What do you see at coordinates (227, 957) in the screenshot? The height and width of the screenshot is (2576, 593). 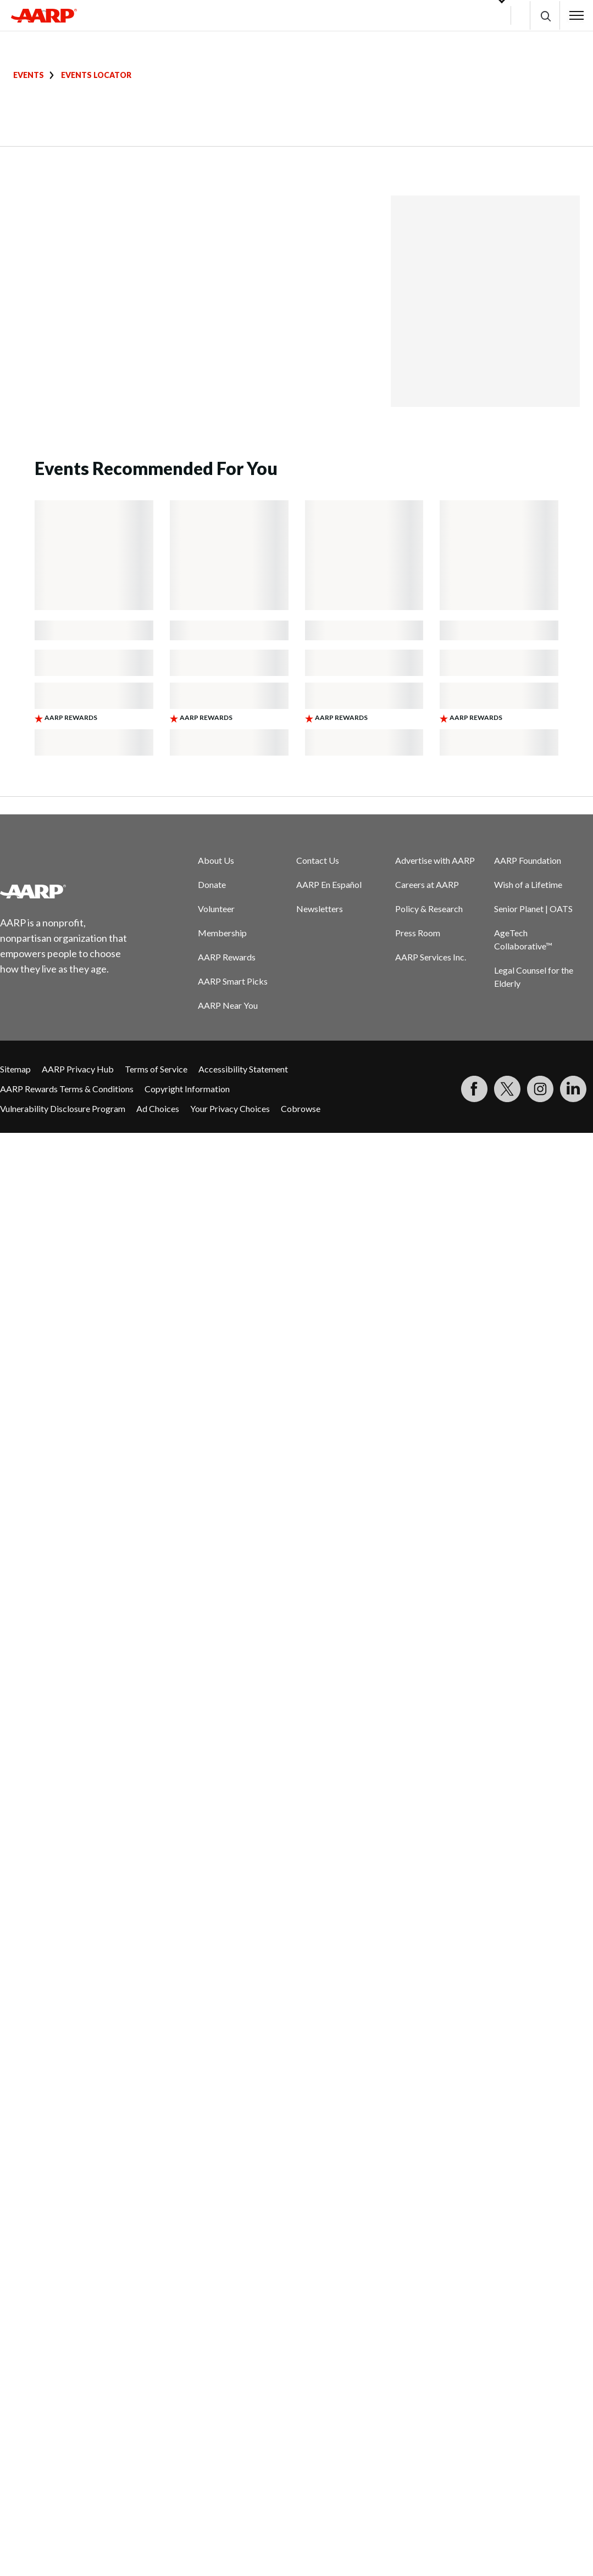 I see `AARP Rewards` at bounding box center [227, 957].